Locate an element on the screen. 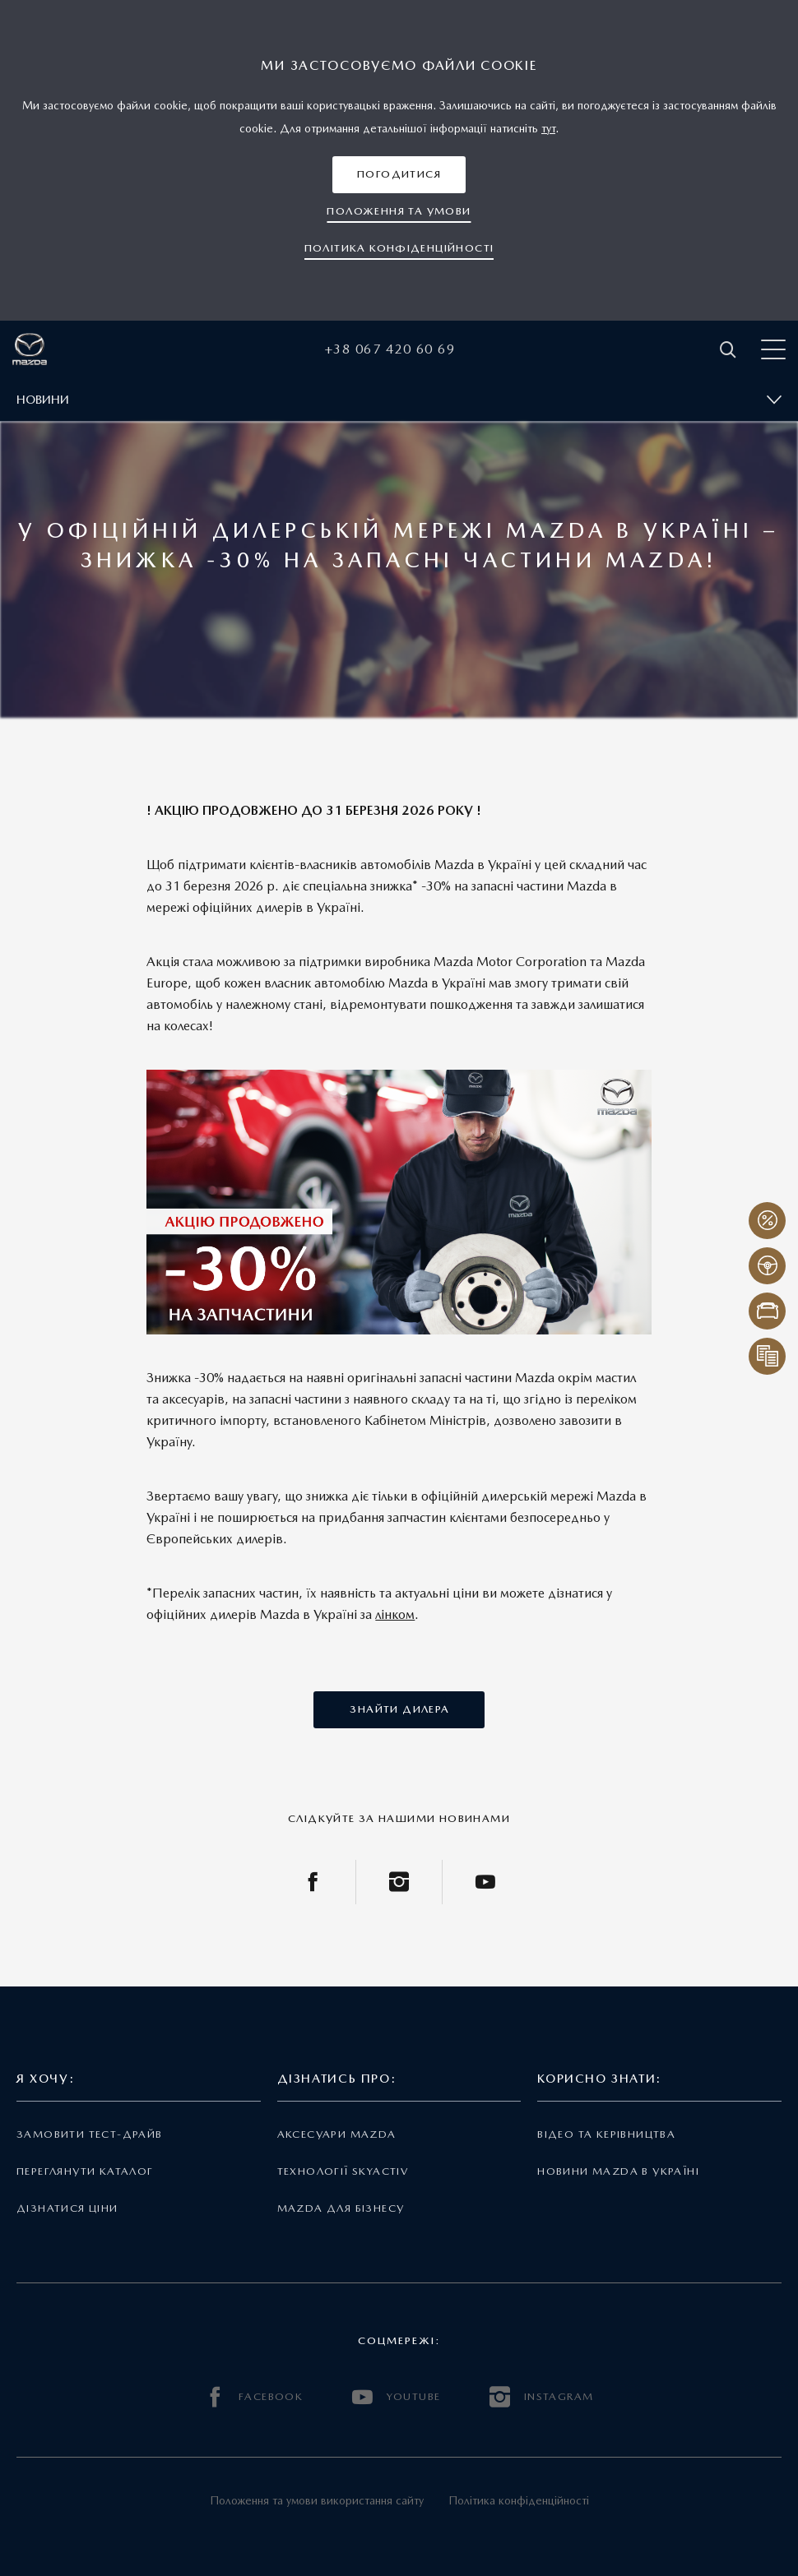  Новини Mazda в Україні is located at coordinates (618, 2171).